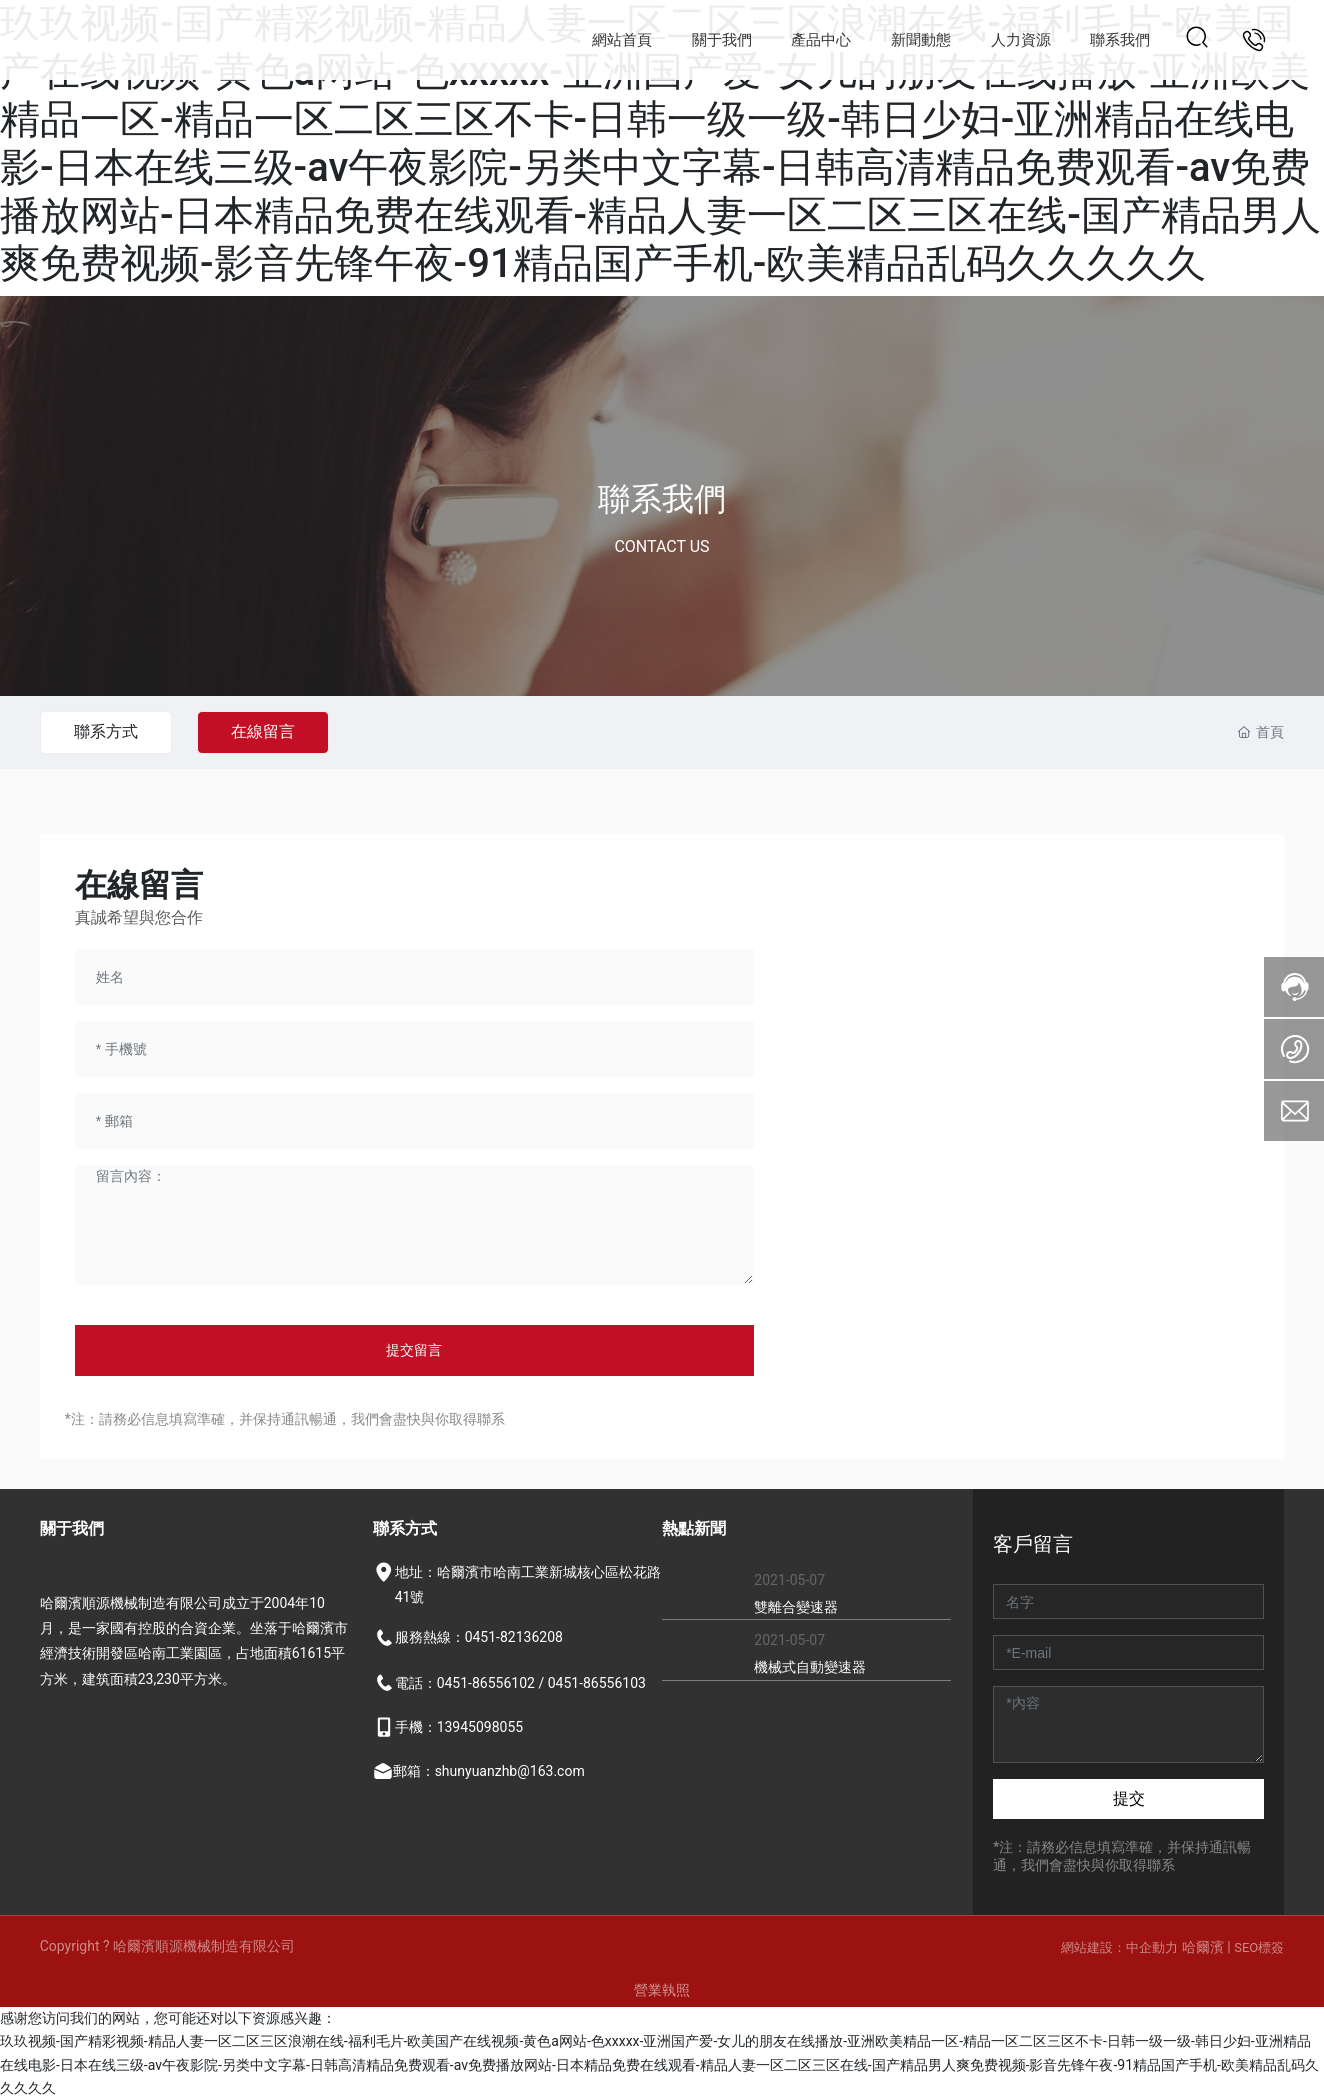 The width and height of the screenshot is (1324, 2100). What do you see at coordinates (108, 731) in the screenshot?
I see `聯系方式` at bounding box center [108, 731].